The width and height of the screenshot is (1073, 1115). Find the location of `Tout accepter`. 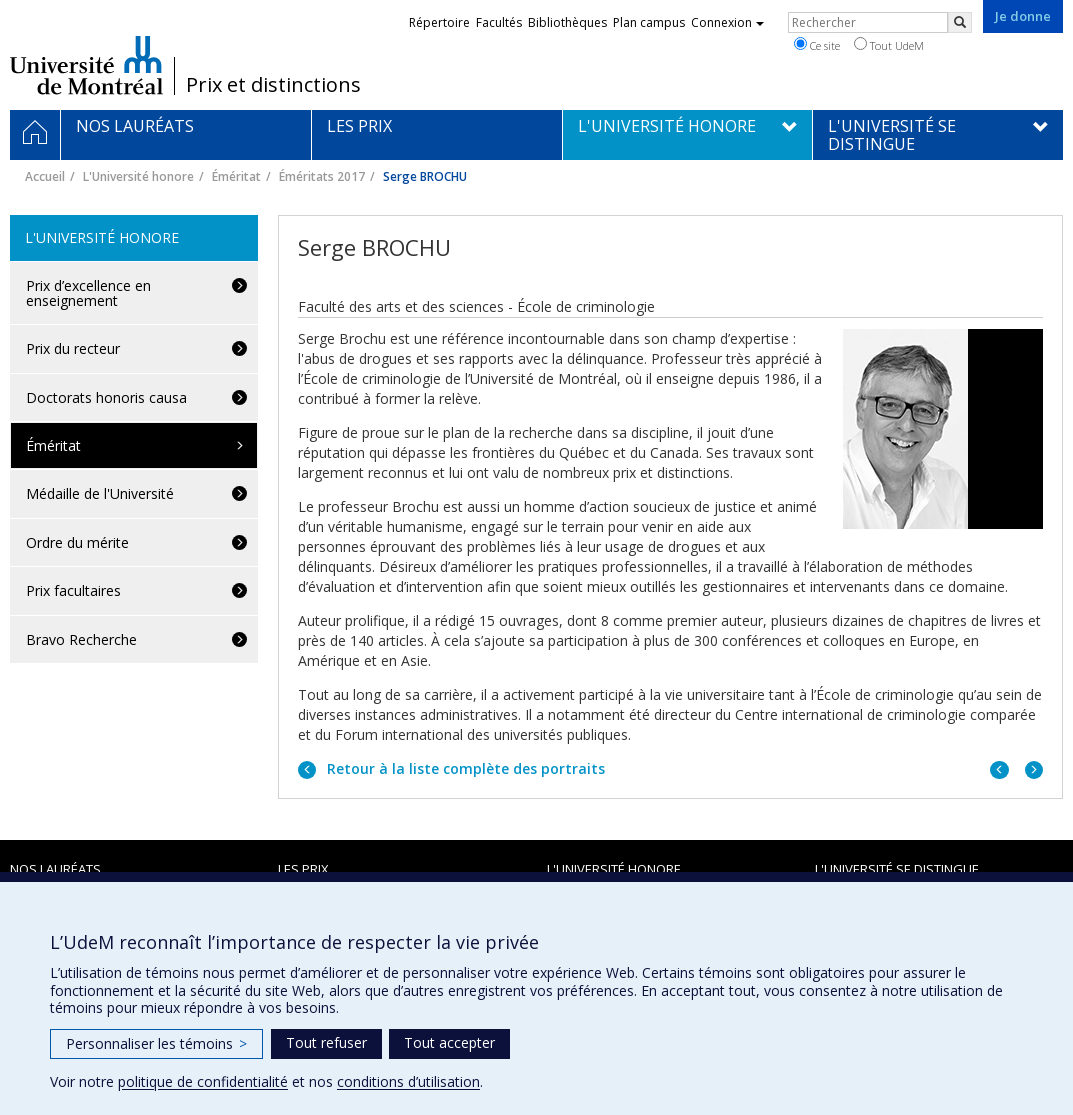

Tout accepter is located at coordinates (449, 1042).